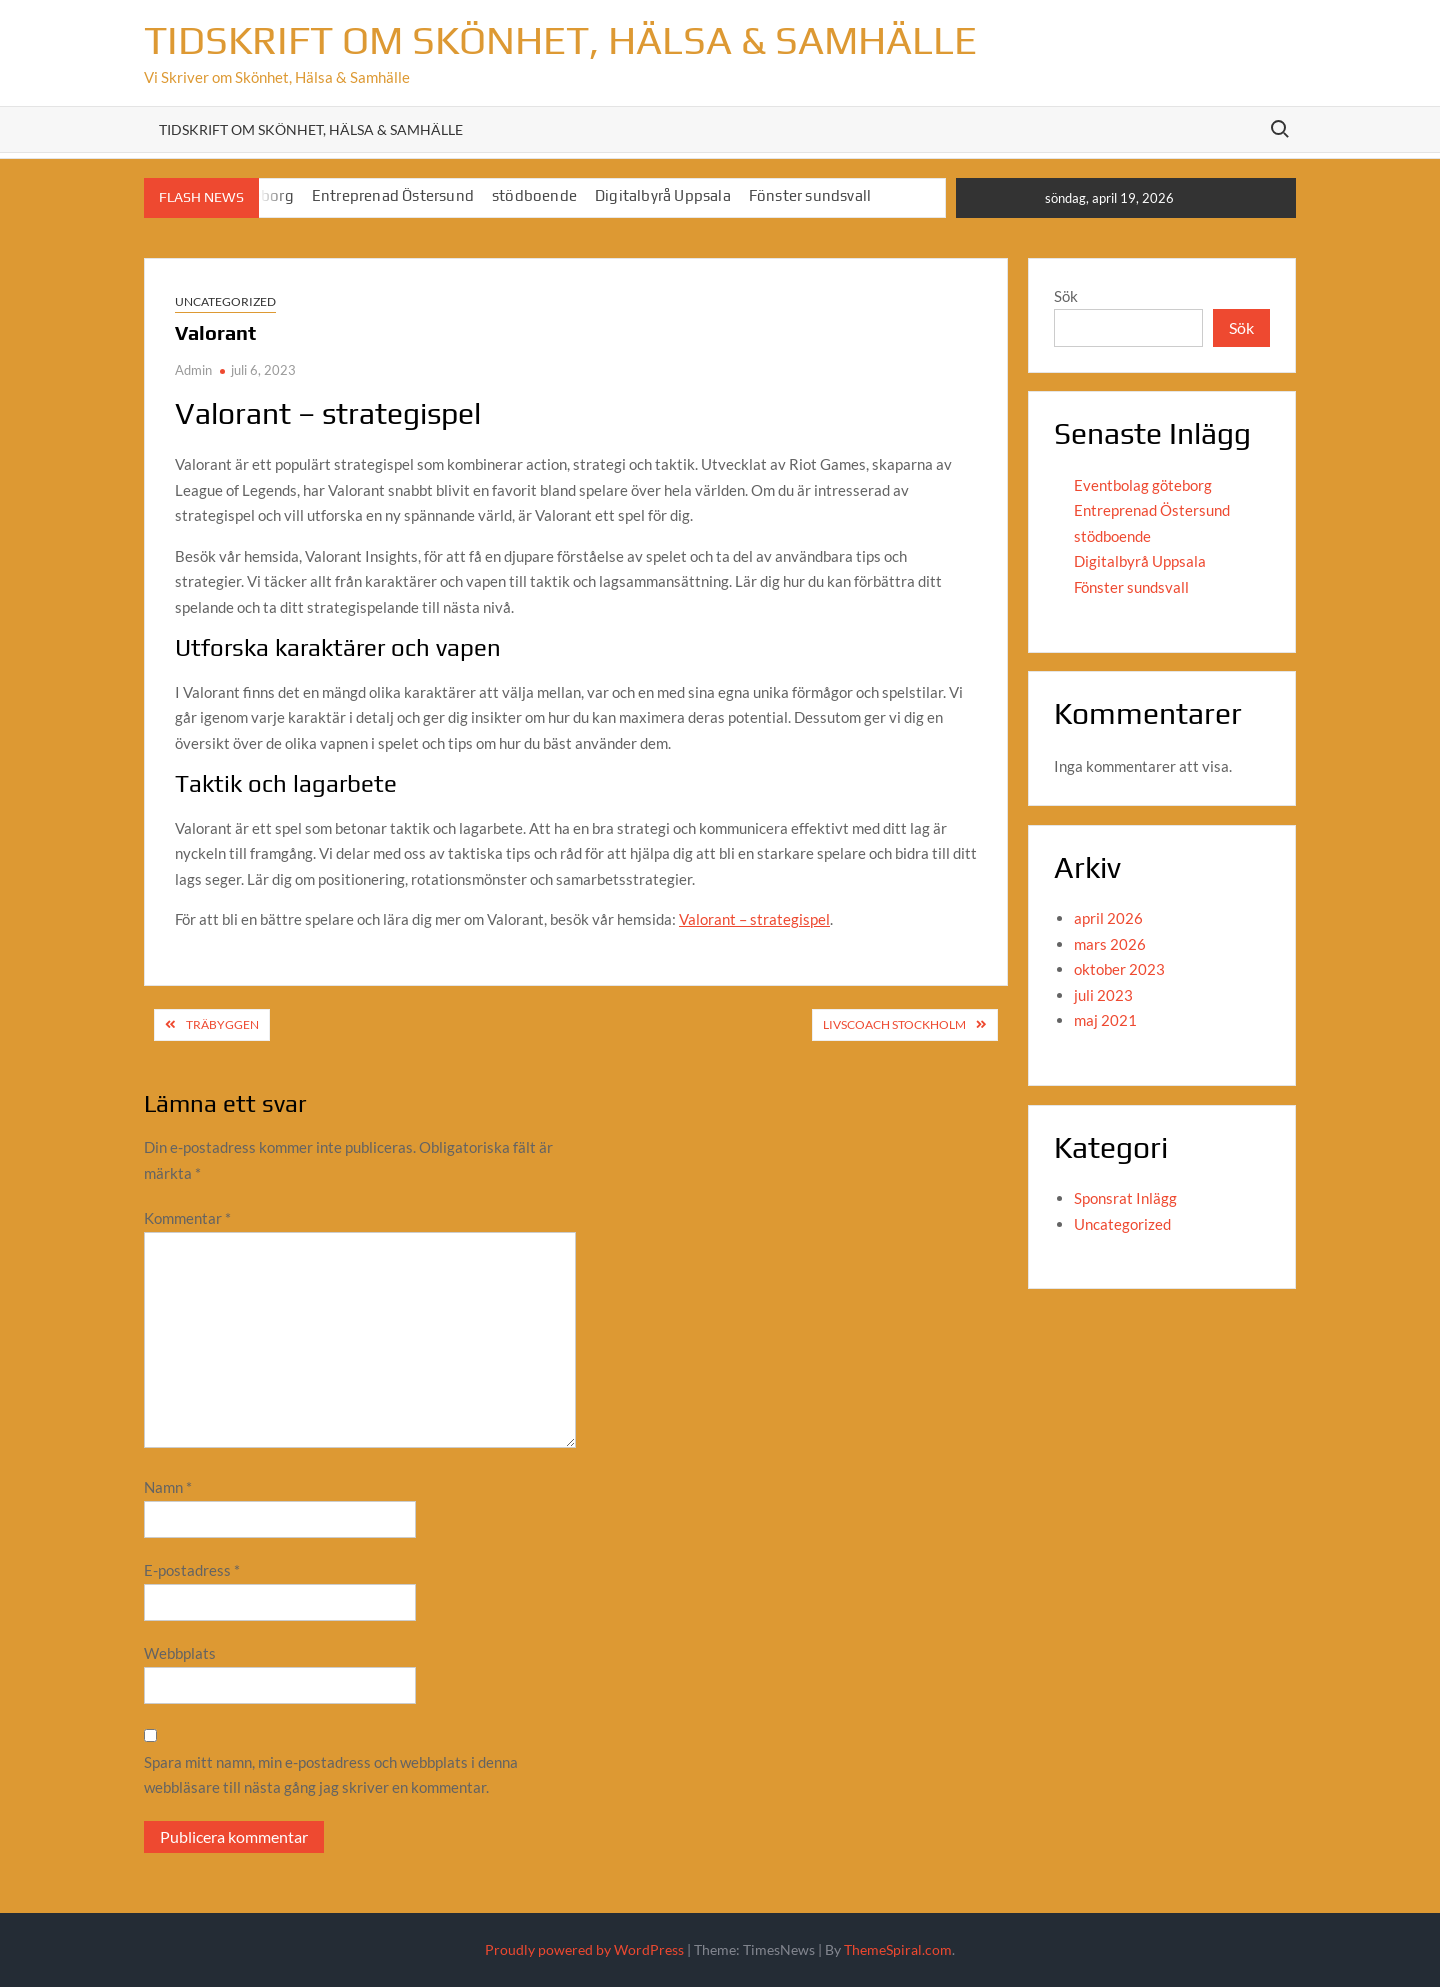 The width and height of the screenshot is (1440, 1987). I want to click on Träbyggen, so click(222, 1024).